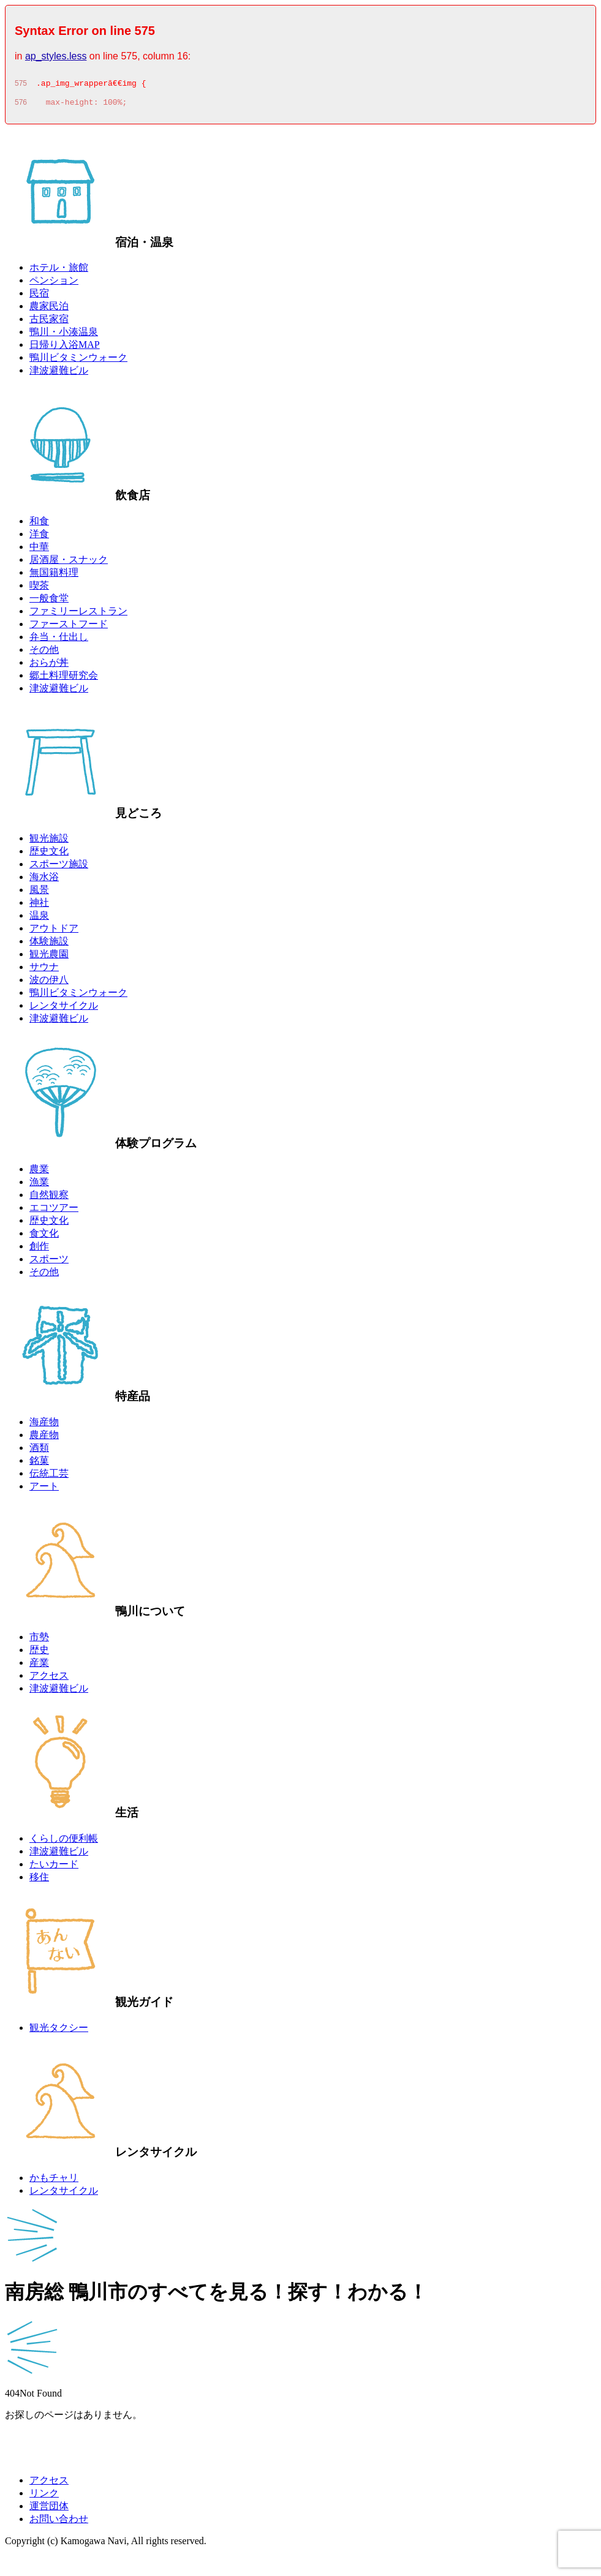  Describe the element at coordinates (49, 322) in the screenshot. I see `古民家宿` at that location.